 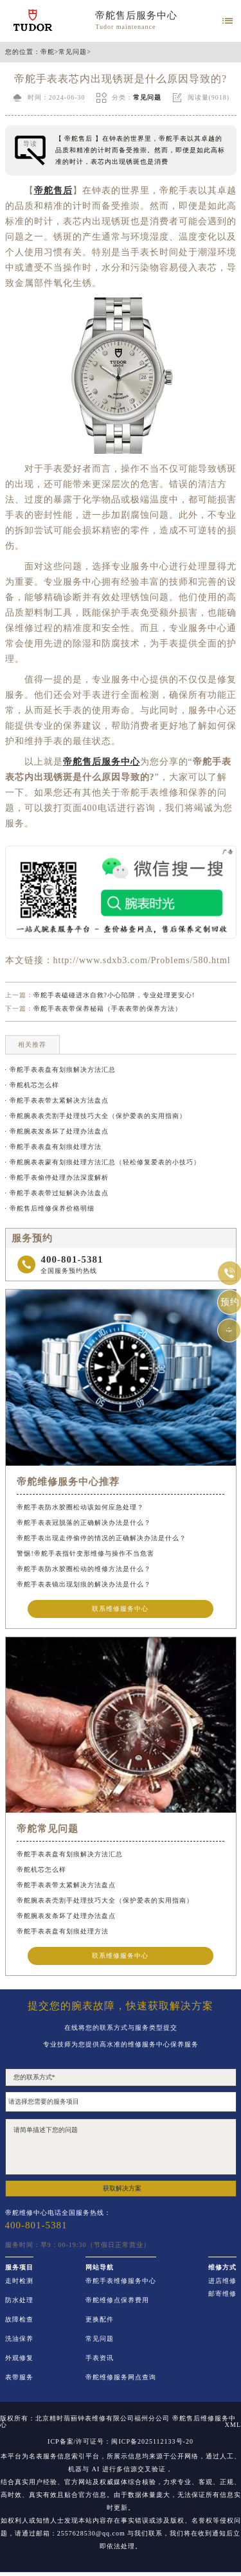 I want to click on 帝舵售后服务中心, so click(x=136, y=15).